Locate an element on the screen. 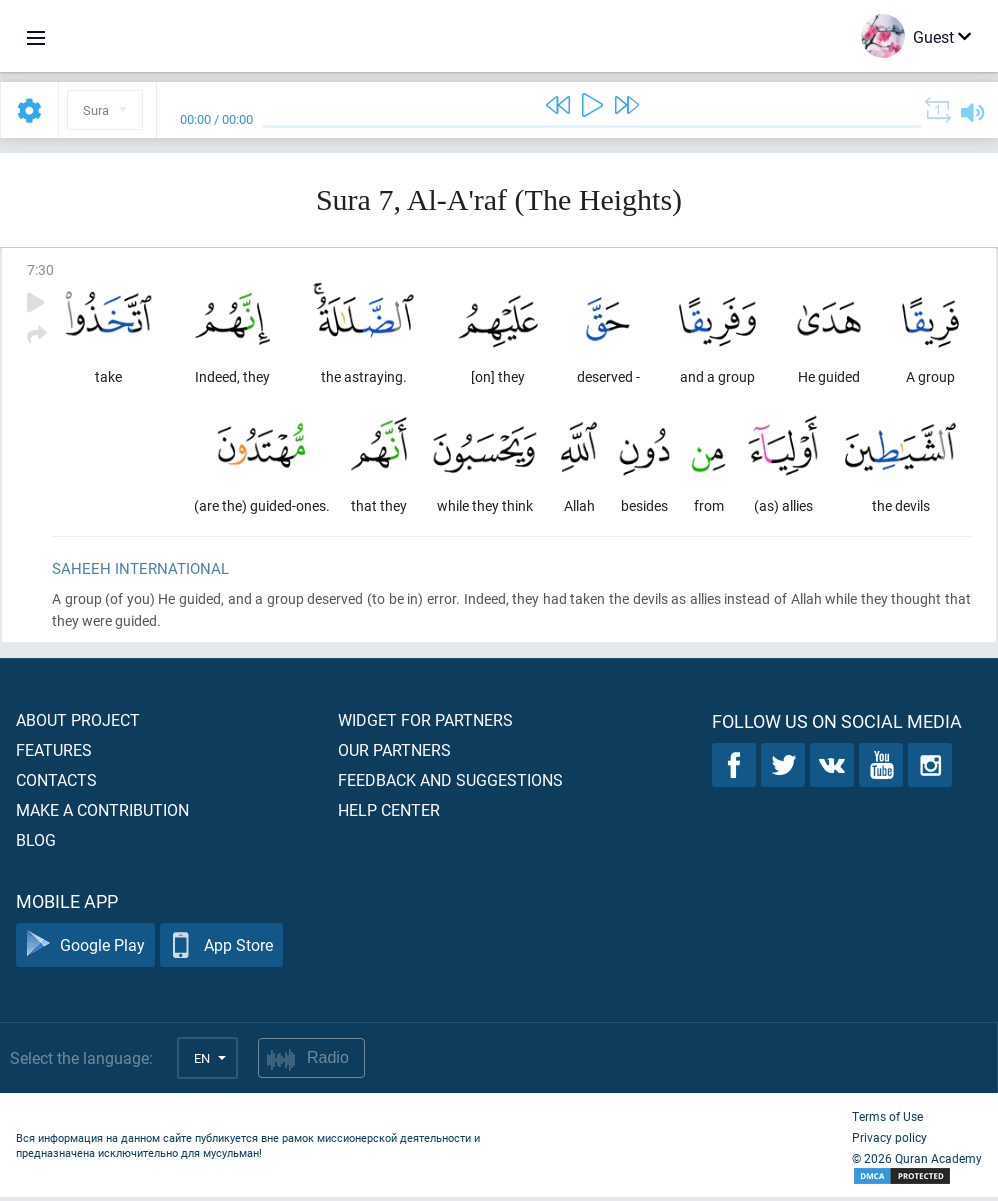 This screenshot has width=998, height=1201. 7:30 is located at coordinates (40, 269).